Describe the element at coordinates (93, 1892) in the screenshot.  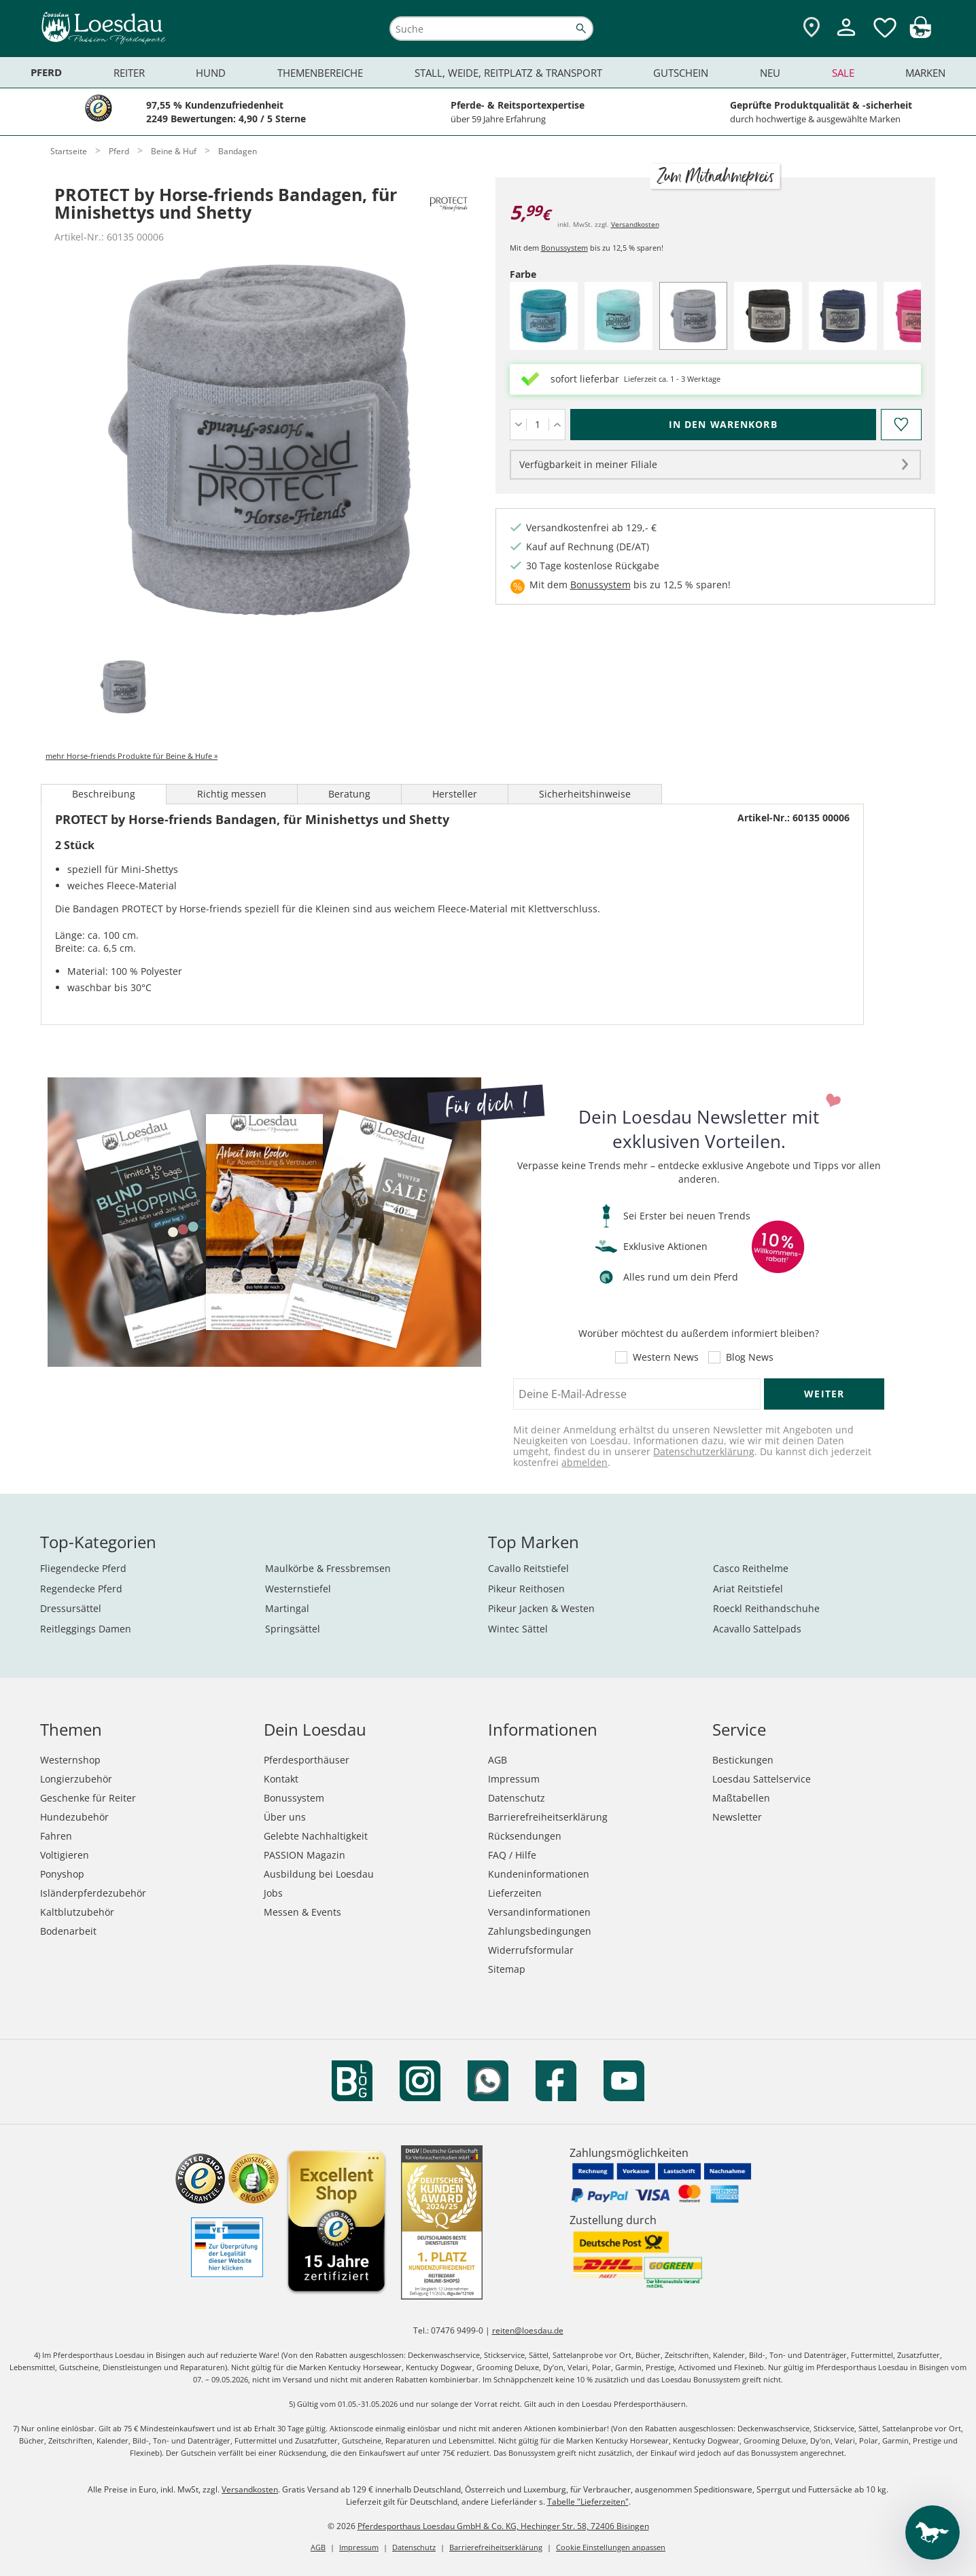
I see `Isländerpferdezubehör` at that location.